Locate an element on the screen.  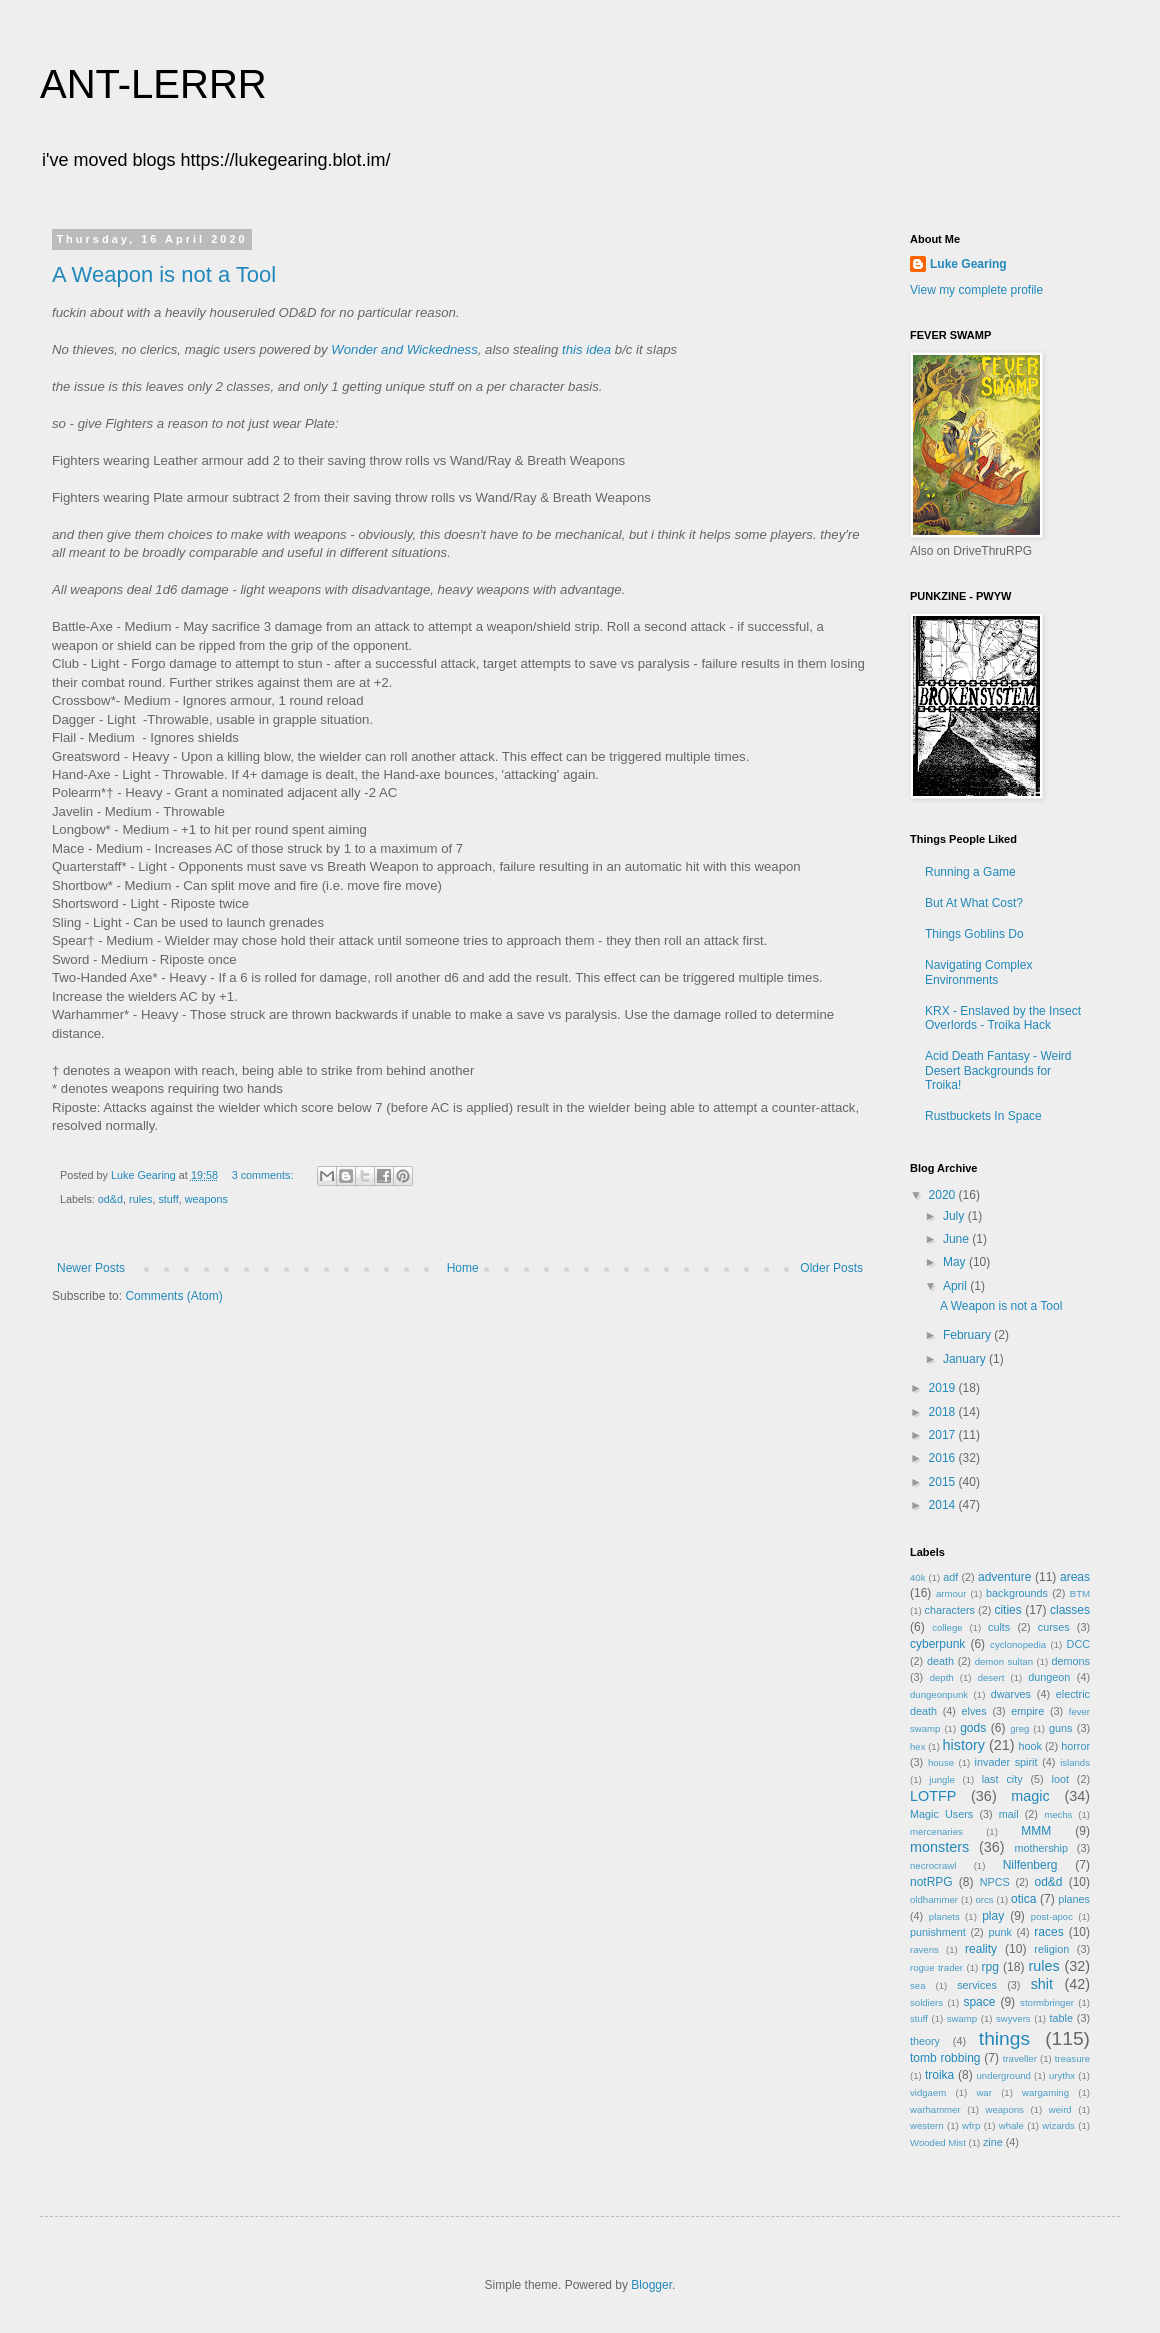
armour is located at coordinates (951, 1593).